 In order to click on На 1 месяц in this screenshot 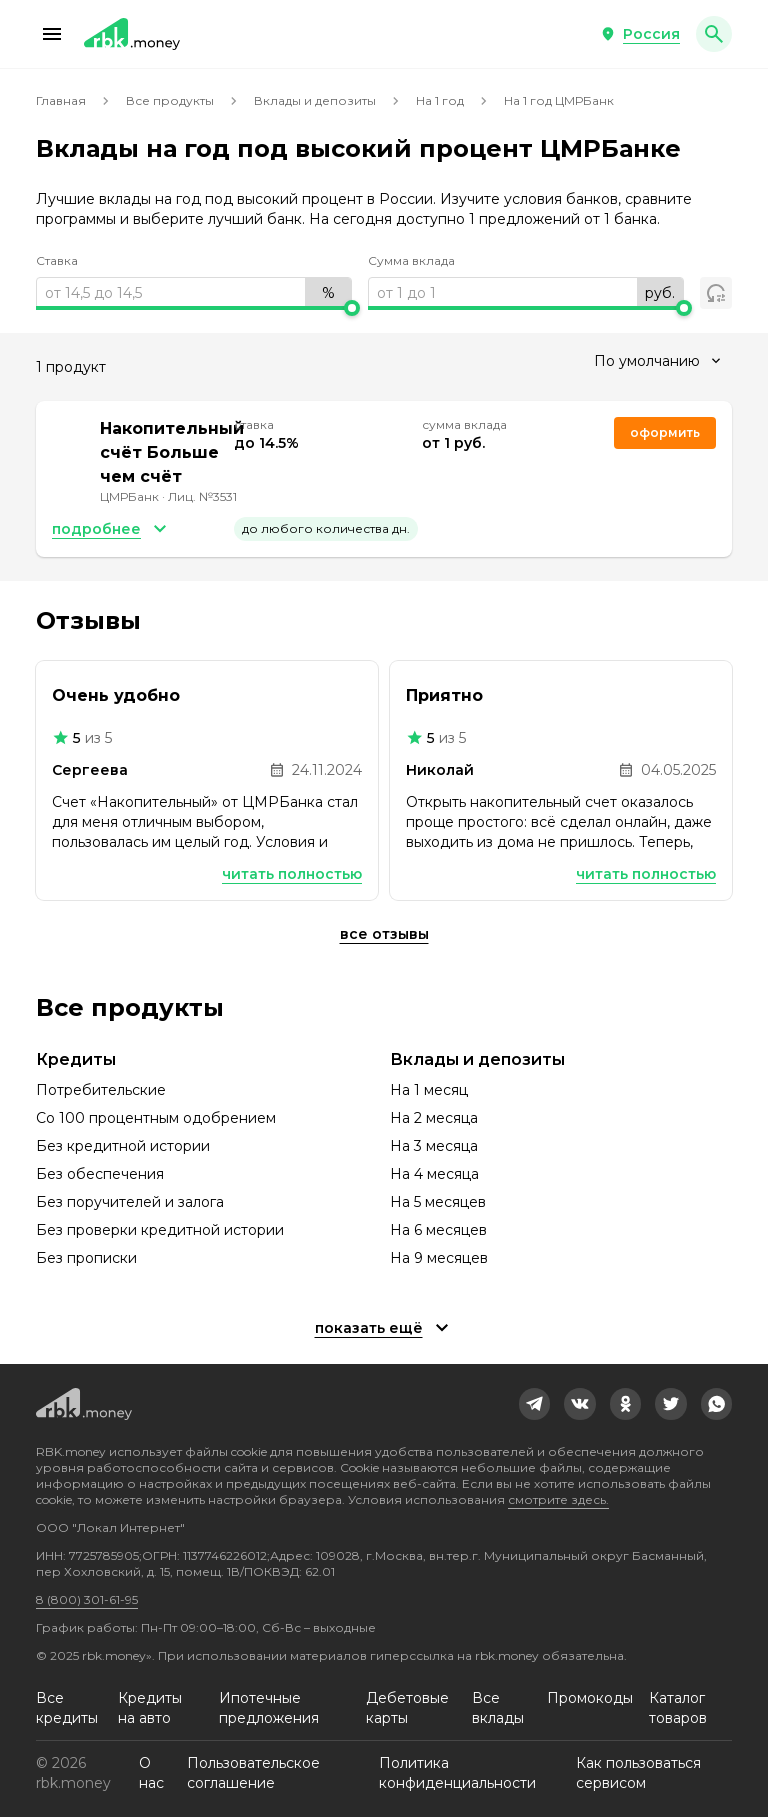, I will do `click(429, 1090)`.